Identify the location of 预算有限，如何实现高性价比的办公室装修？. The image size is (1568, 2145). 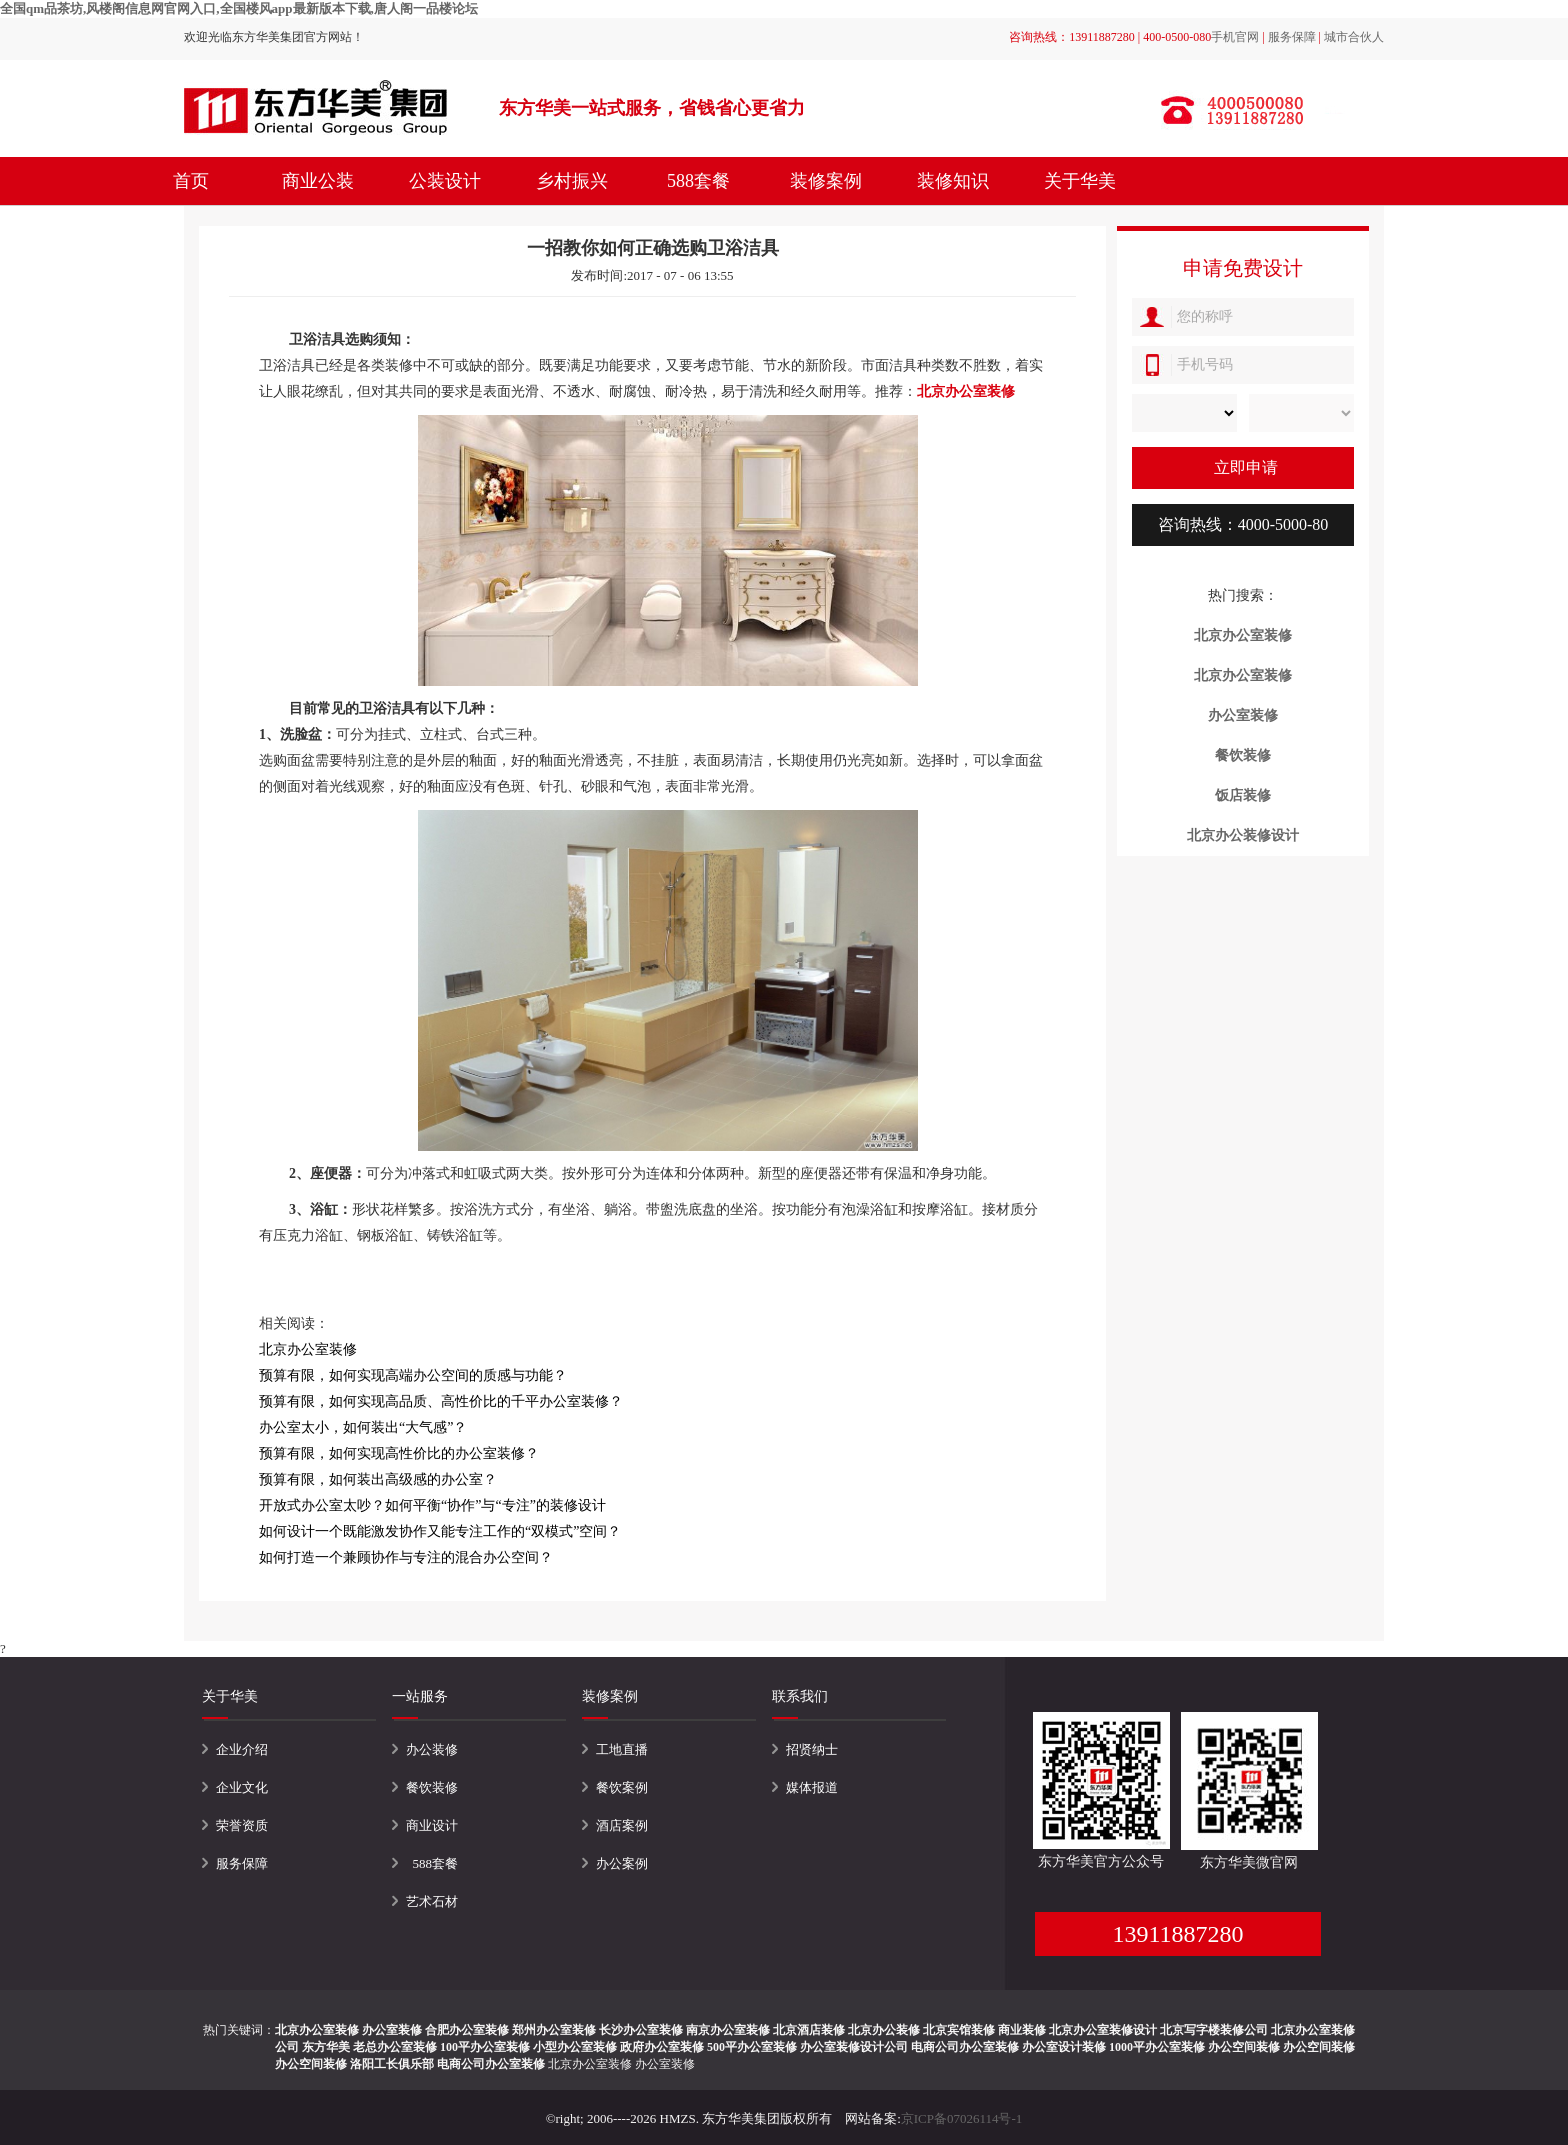
(399, 1453).